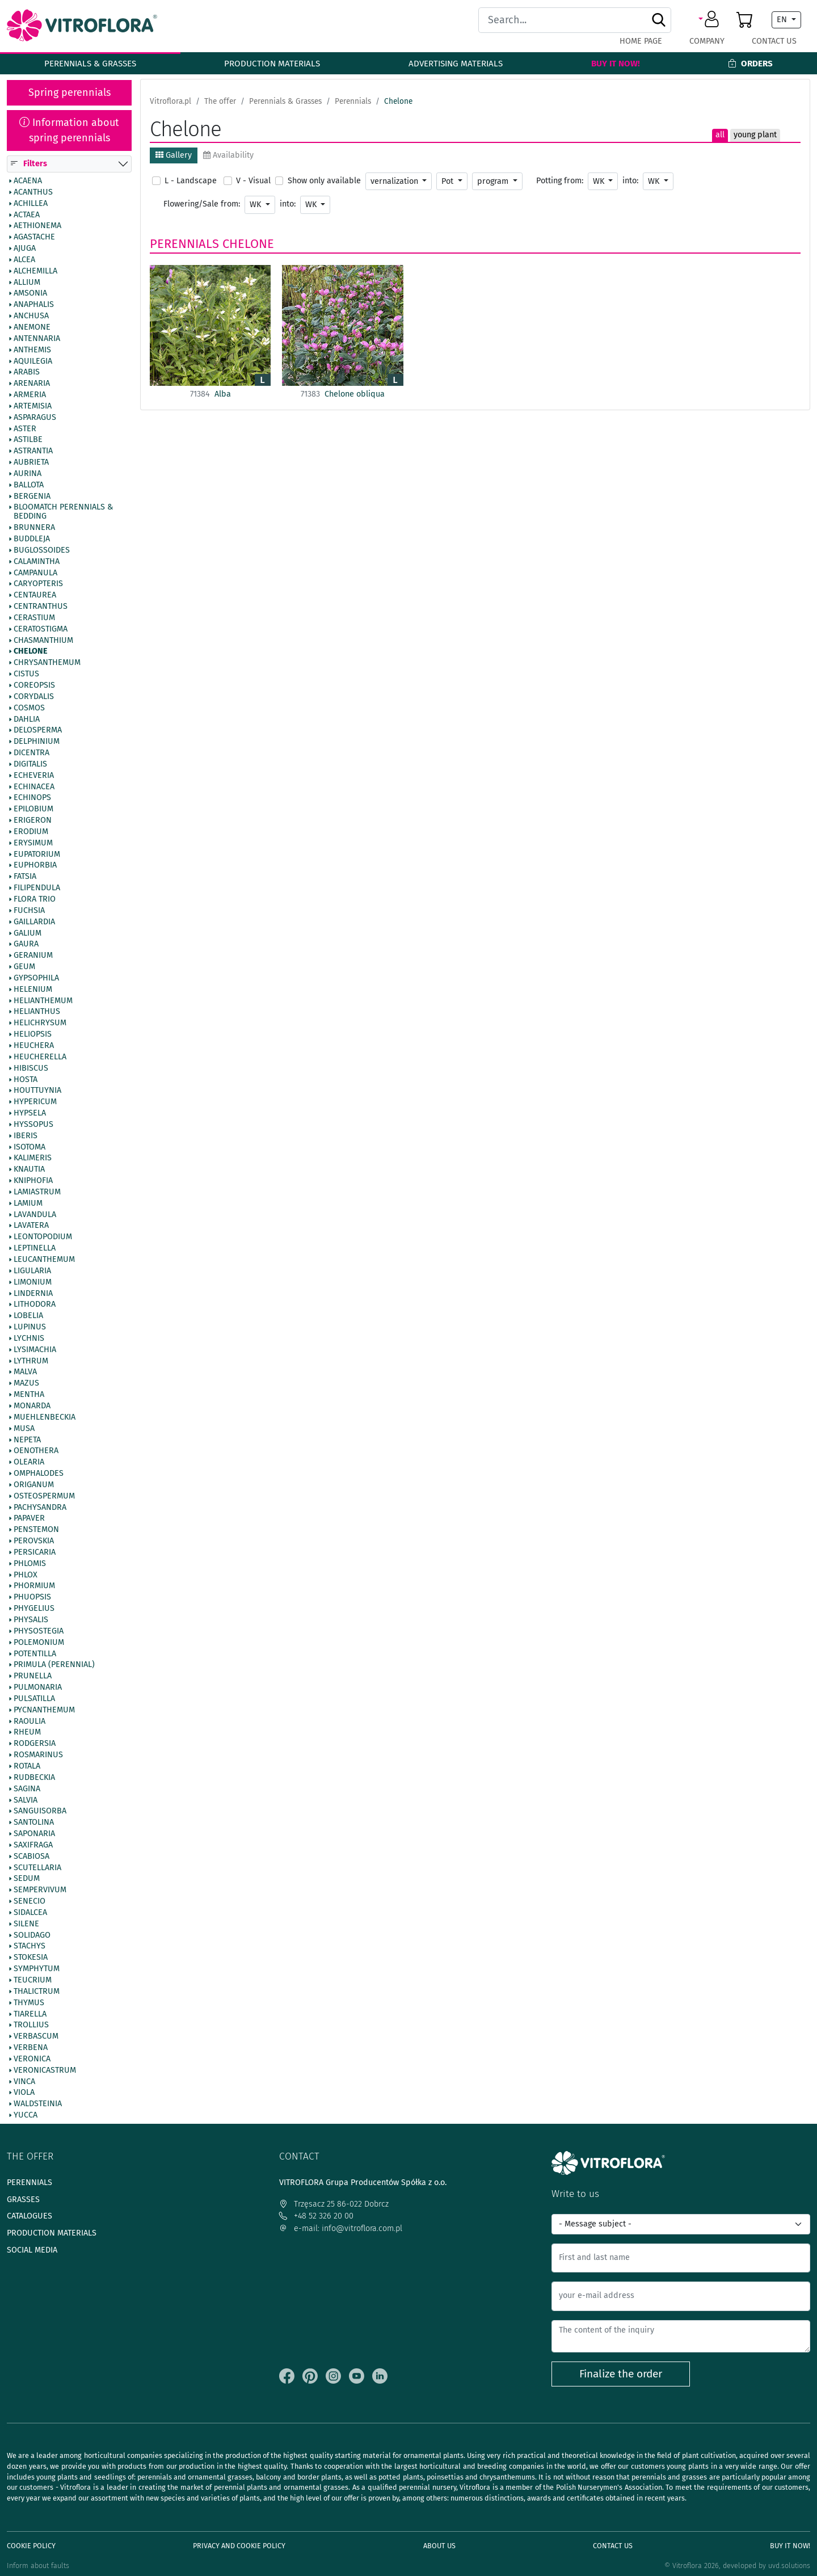 This screenshot has height=2576, width=817. What do you see at coordinates (27, 1732) in the screenshot?
I see `Rheum` at bounding box center [27, 1732].